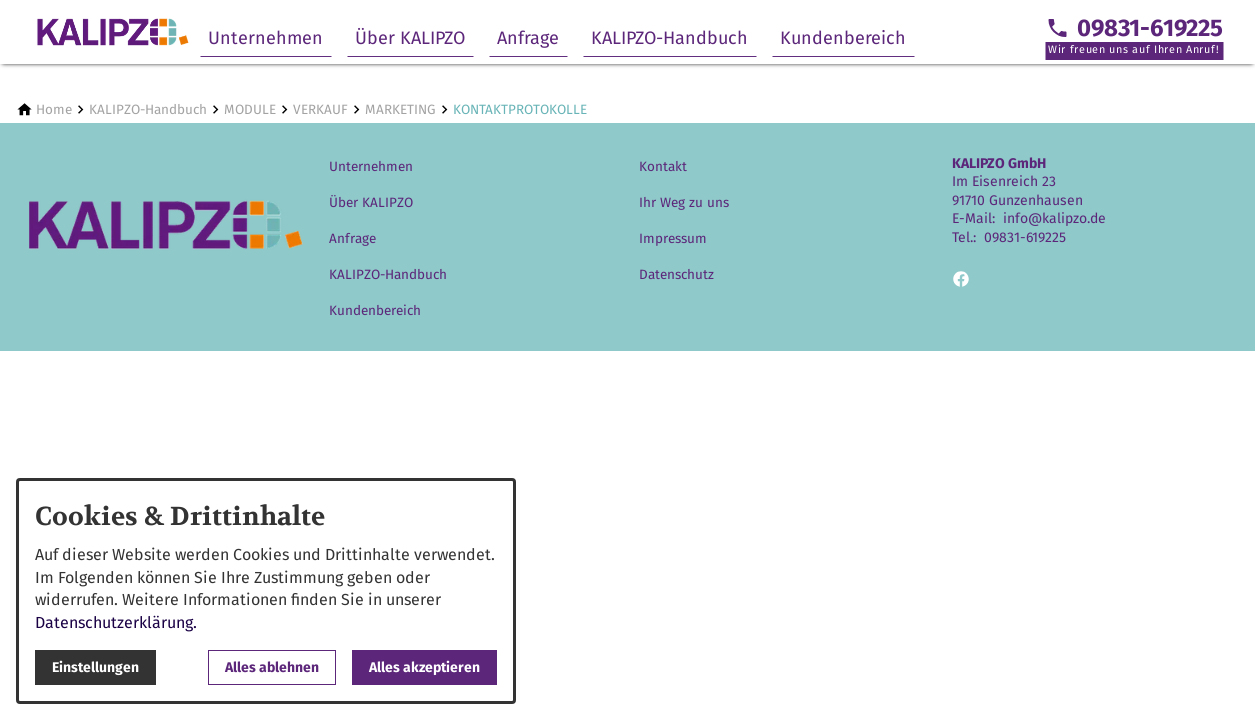  What do you see at coordinates (400, 109) in the screenshot?
I see `[MARKETING]` at bounding box center [400, 109].